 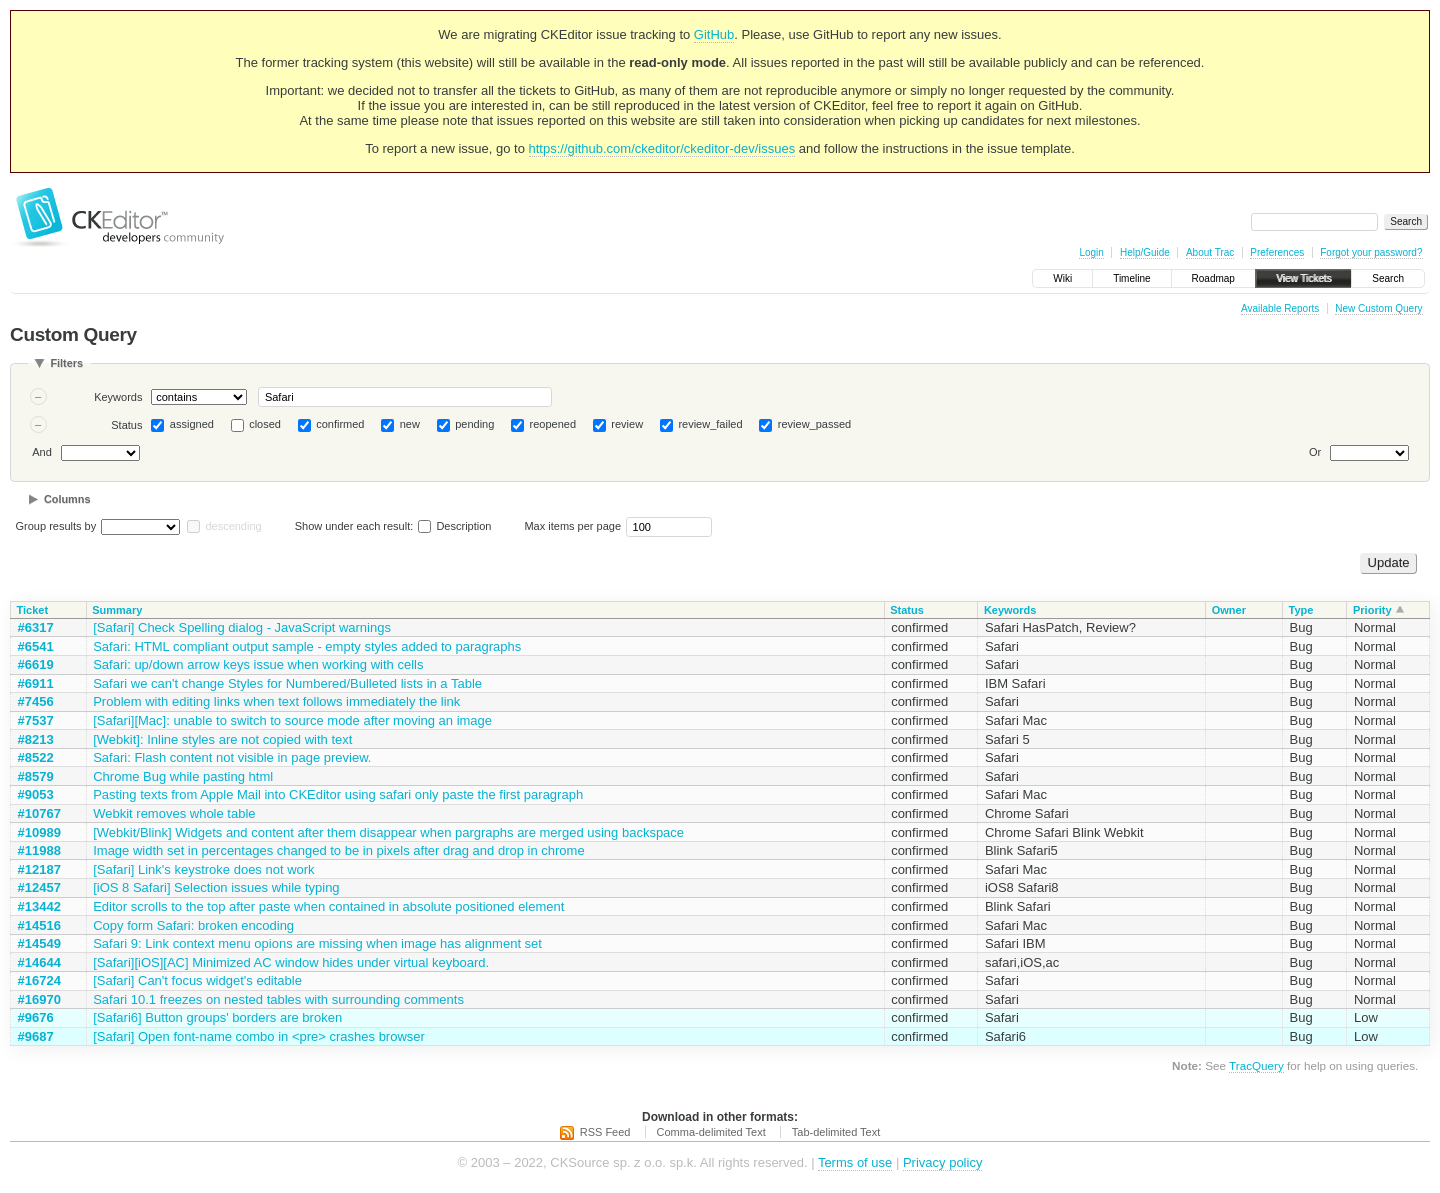 I want to click on View Tickets, so click(x=1303, y=278).